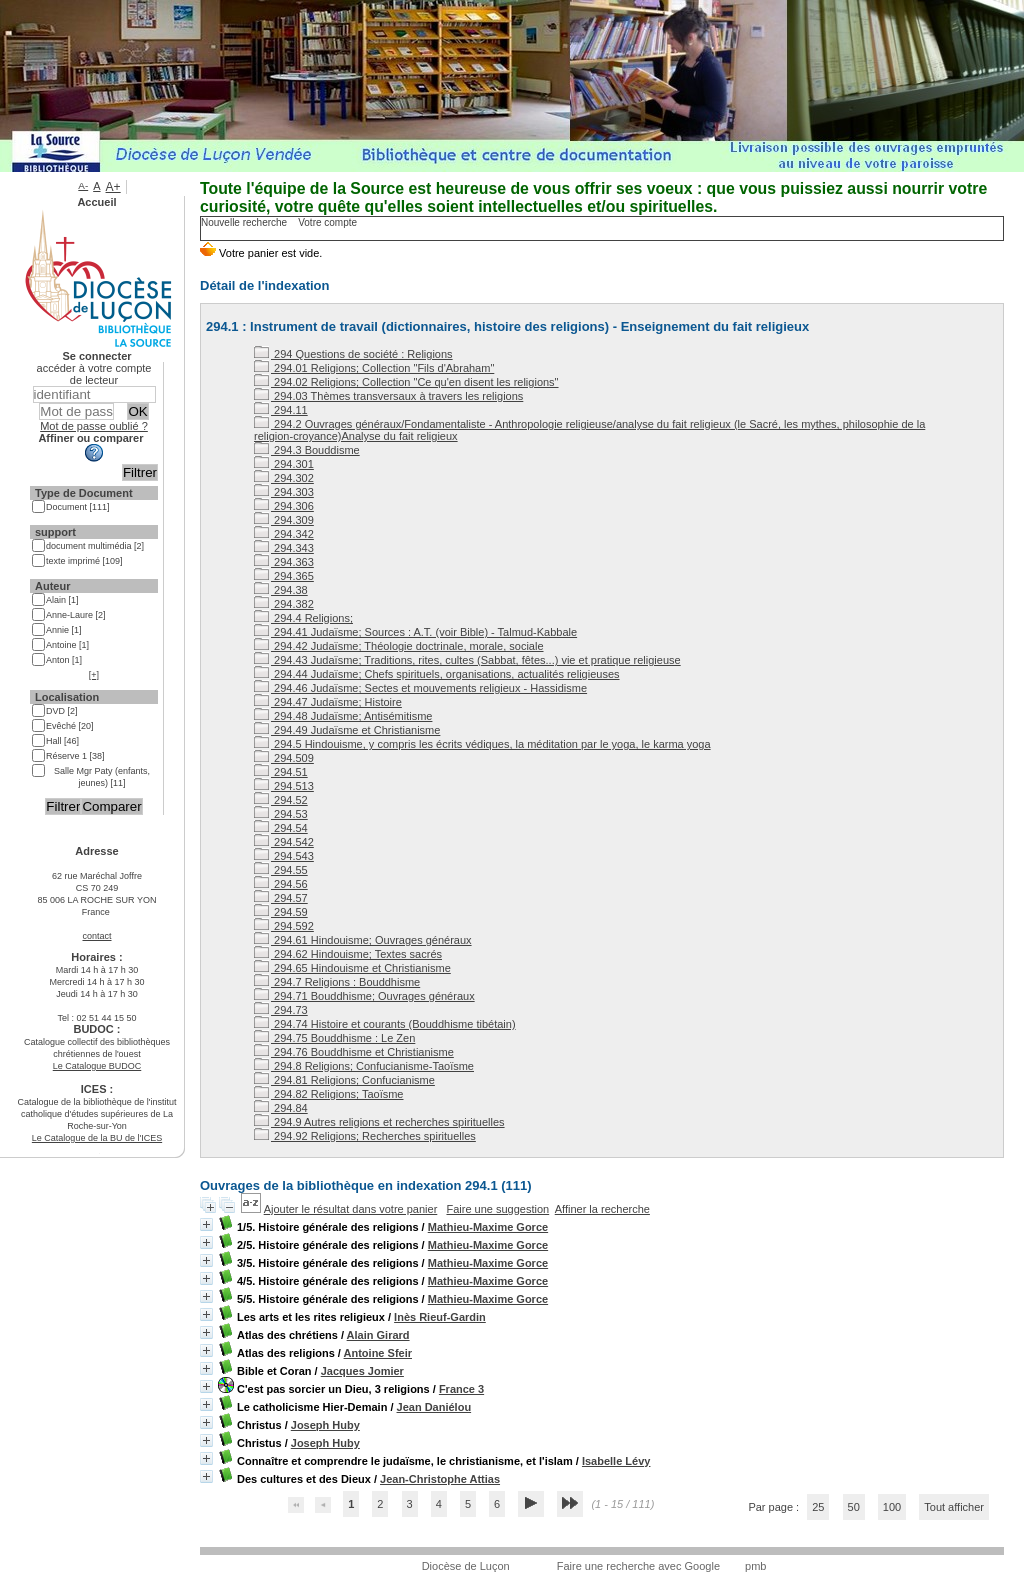 This screenshot has width=1024, height=1577. I want to click on 294.543, so click(284, 856).